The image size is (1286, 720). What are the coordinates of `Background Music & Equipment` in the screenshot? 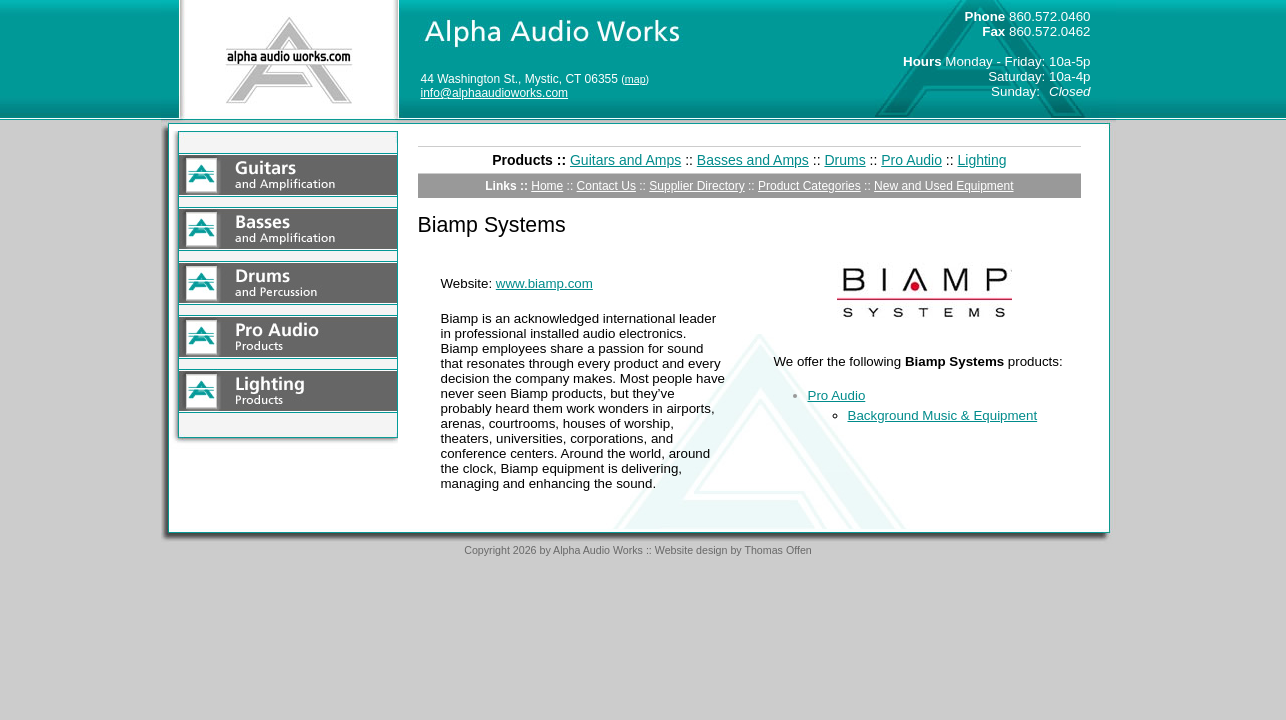 It's located at (943, 415).